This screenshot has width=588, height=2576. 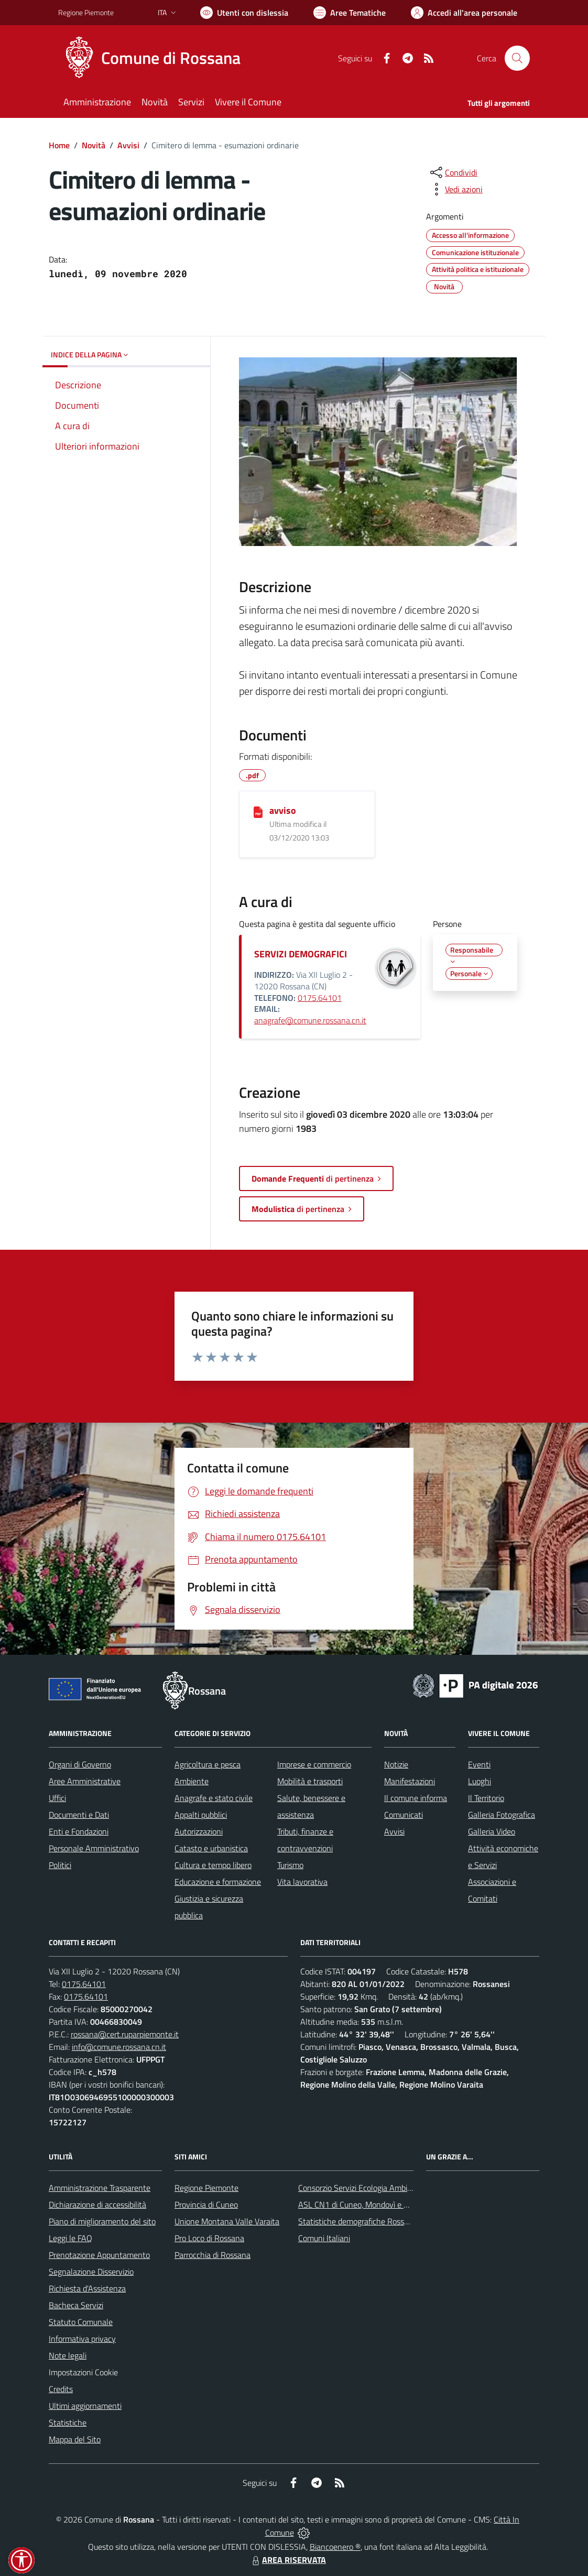 What do you see at coordinates (59, 145) in the screenshot?
I see `Home` at bounding box center [59, 145].